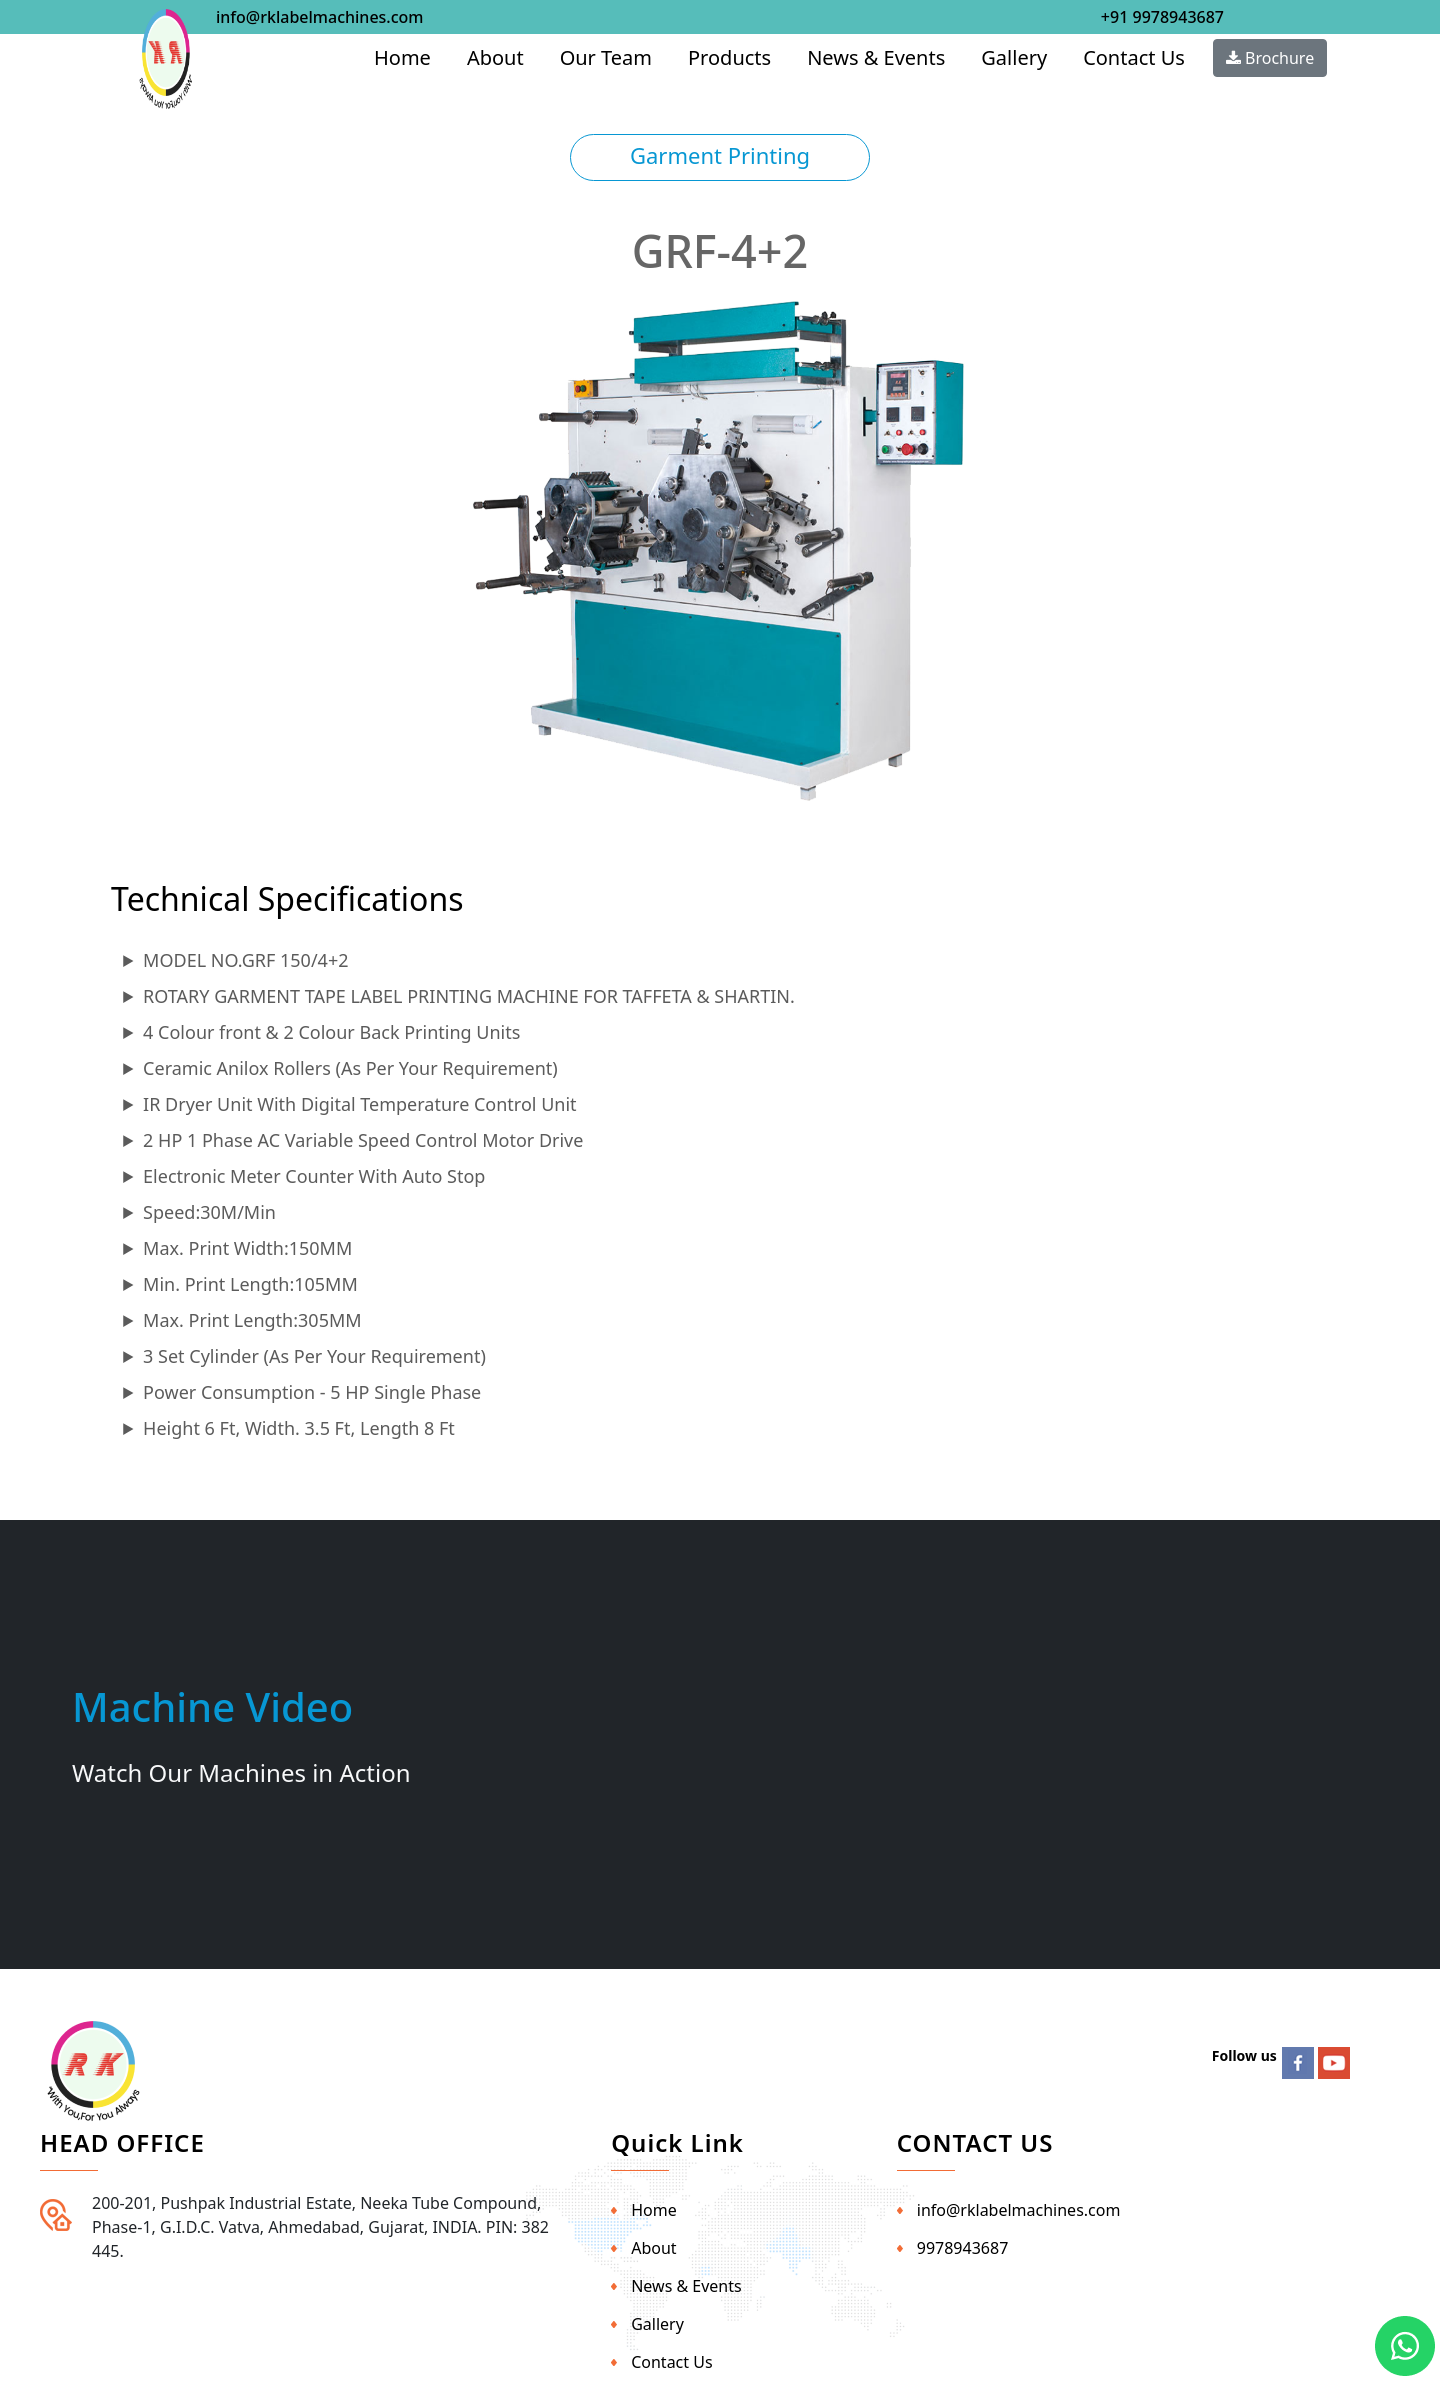  Describe the element at coordinates (1134, 57) in the screenshot. I see `Contact Us` at that location.